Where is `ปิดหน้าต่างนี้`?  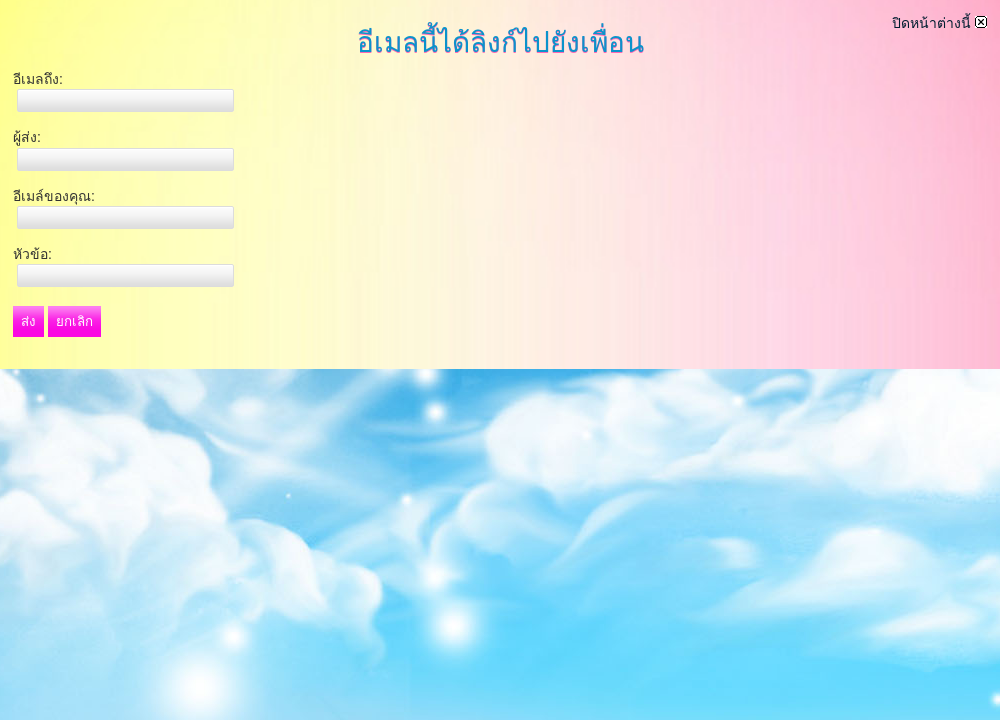
ปิดหน้าต่างนี้ is located at coordinates (939, 23).